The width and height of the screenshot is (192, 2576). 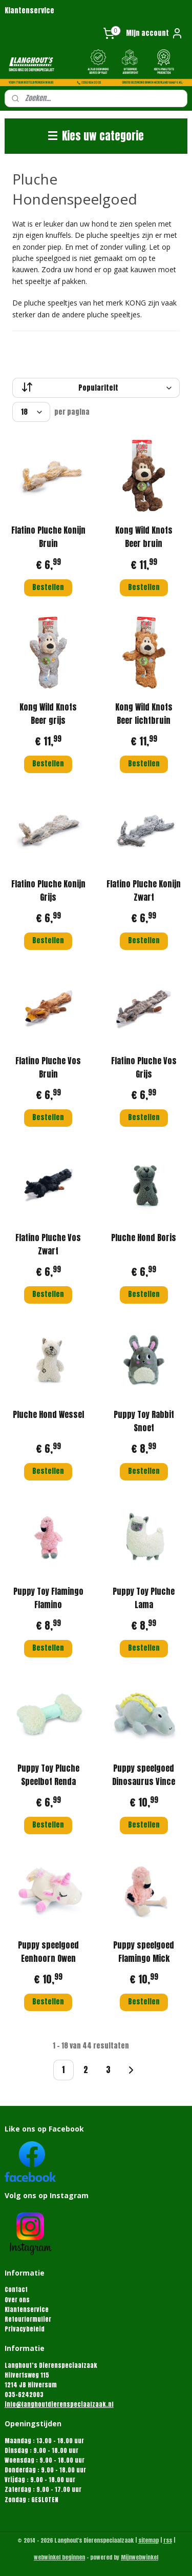 I want to click on Puppy speelgoed Eenhoorn Owen, so click(x=48, y=1951).